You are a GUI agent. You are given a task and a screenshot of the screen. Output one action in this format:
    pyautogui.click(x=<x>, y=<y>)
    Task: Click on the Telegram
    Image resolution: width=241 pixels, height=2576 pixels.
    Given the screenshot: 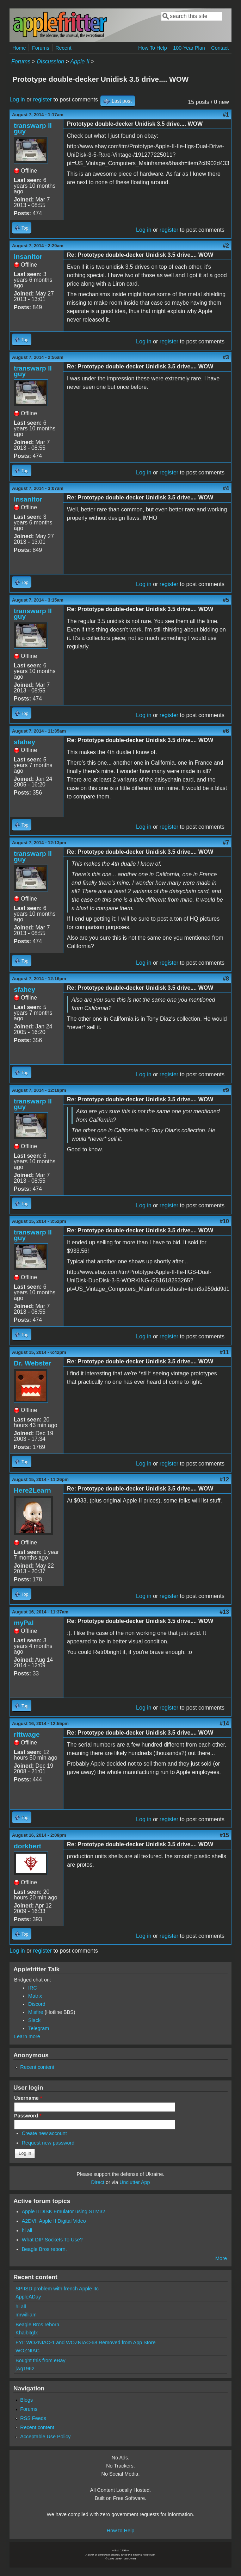 What is the action you would take?
    pyautogui.click(x=38, y=2028)
    